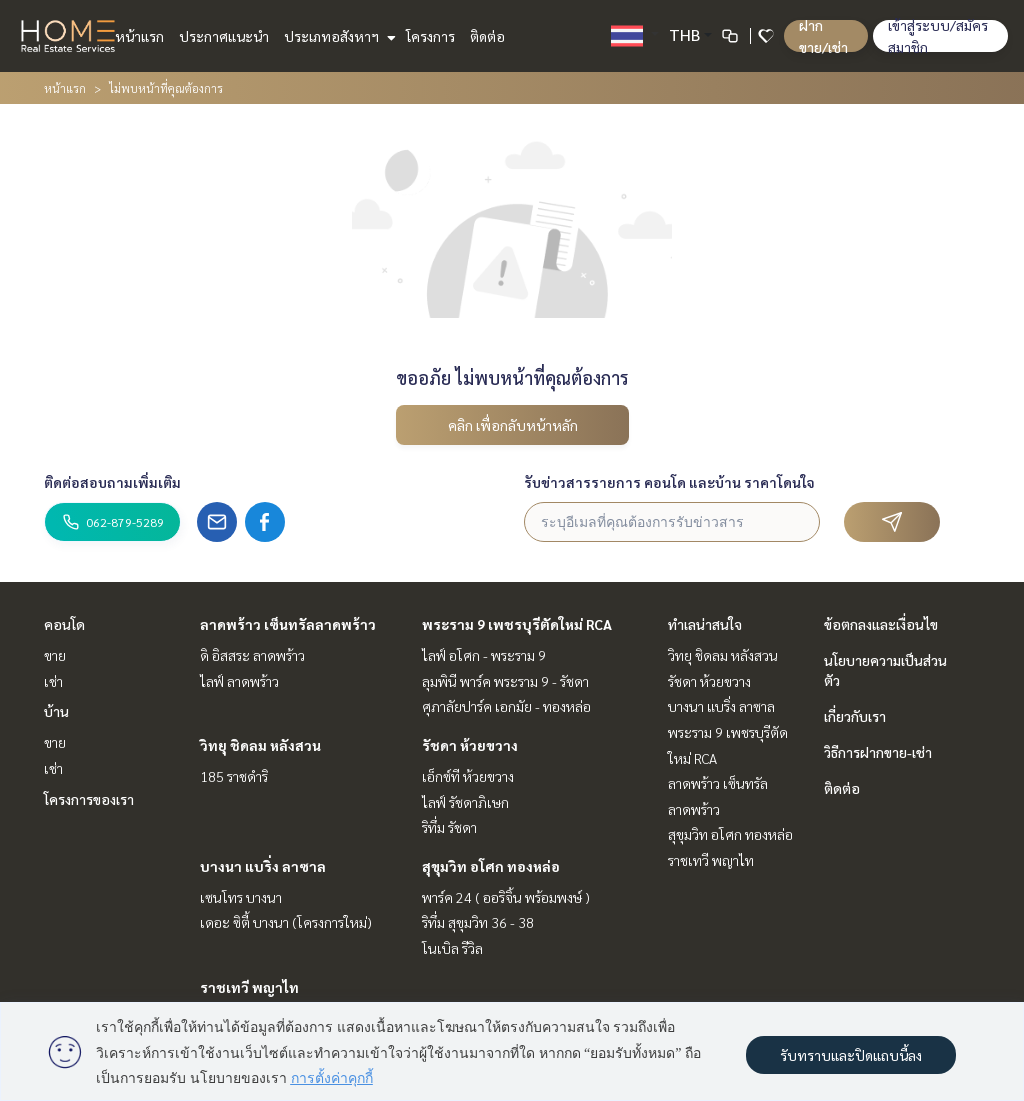  What do you see at coordinates (89, 799) in the screenshot?
I see `โครงการของเรา` at bounding box center [89, 799].